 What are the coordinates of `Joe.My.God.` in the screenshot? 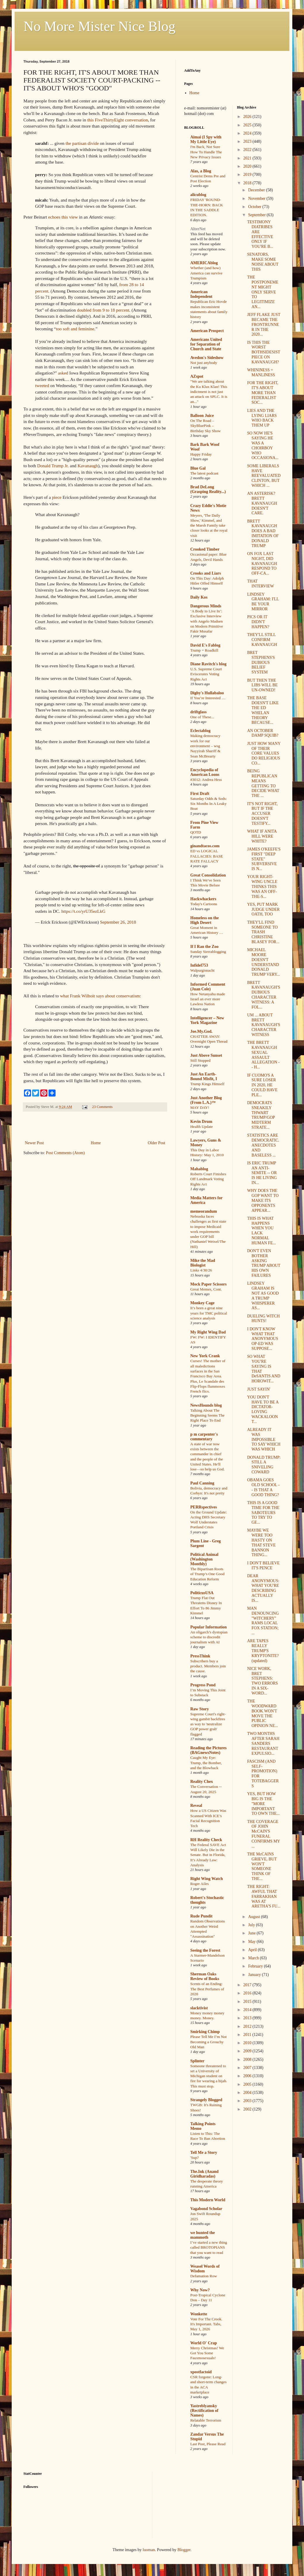 It's located at (201, 1031).